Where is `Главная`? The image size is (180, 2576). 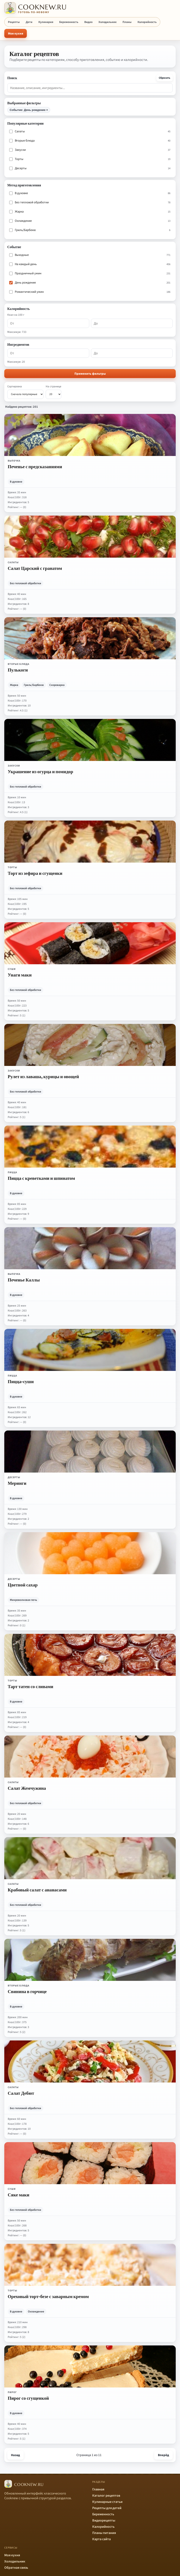
Главная is located at coordinates (98, 2489).